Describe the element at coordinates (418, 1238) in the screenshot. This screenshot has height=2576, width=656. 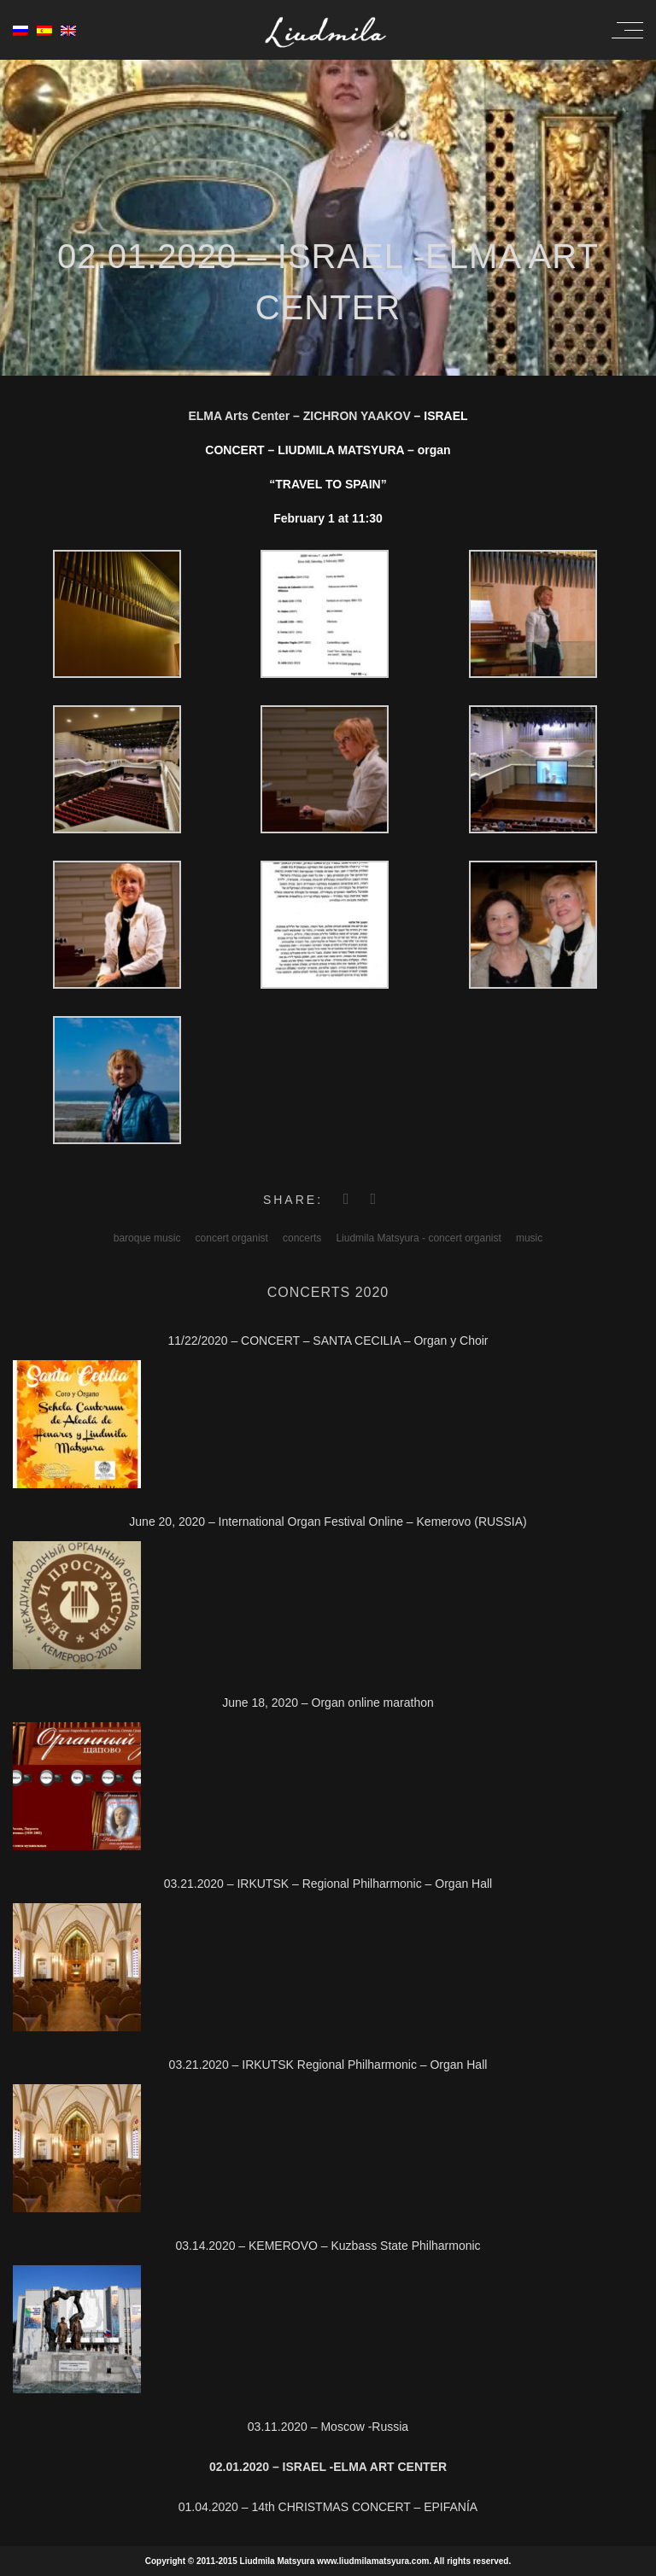
I see `Liudmila Matsyura - concert organist` at that location.